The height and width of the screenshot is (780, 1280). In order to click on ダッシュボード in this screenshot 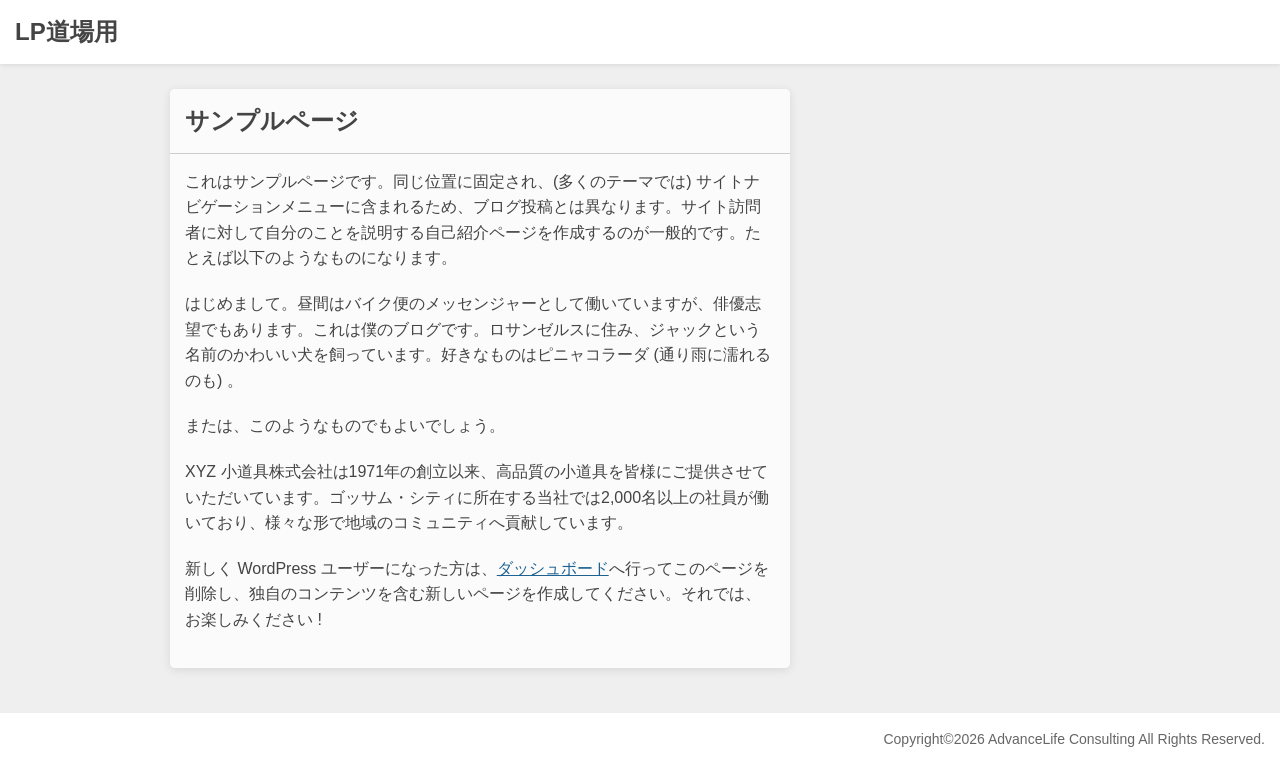, I will do `click(553, 568)`.